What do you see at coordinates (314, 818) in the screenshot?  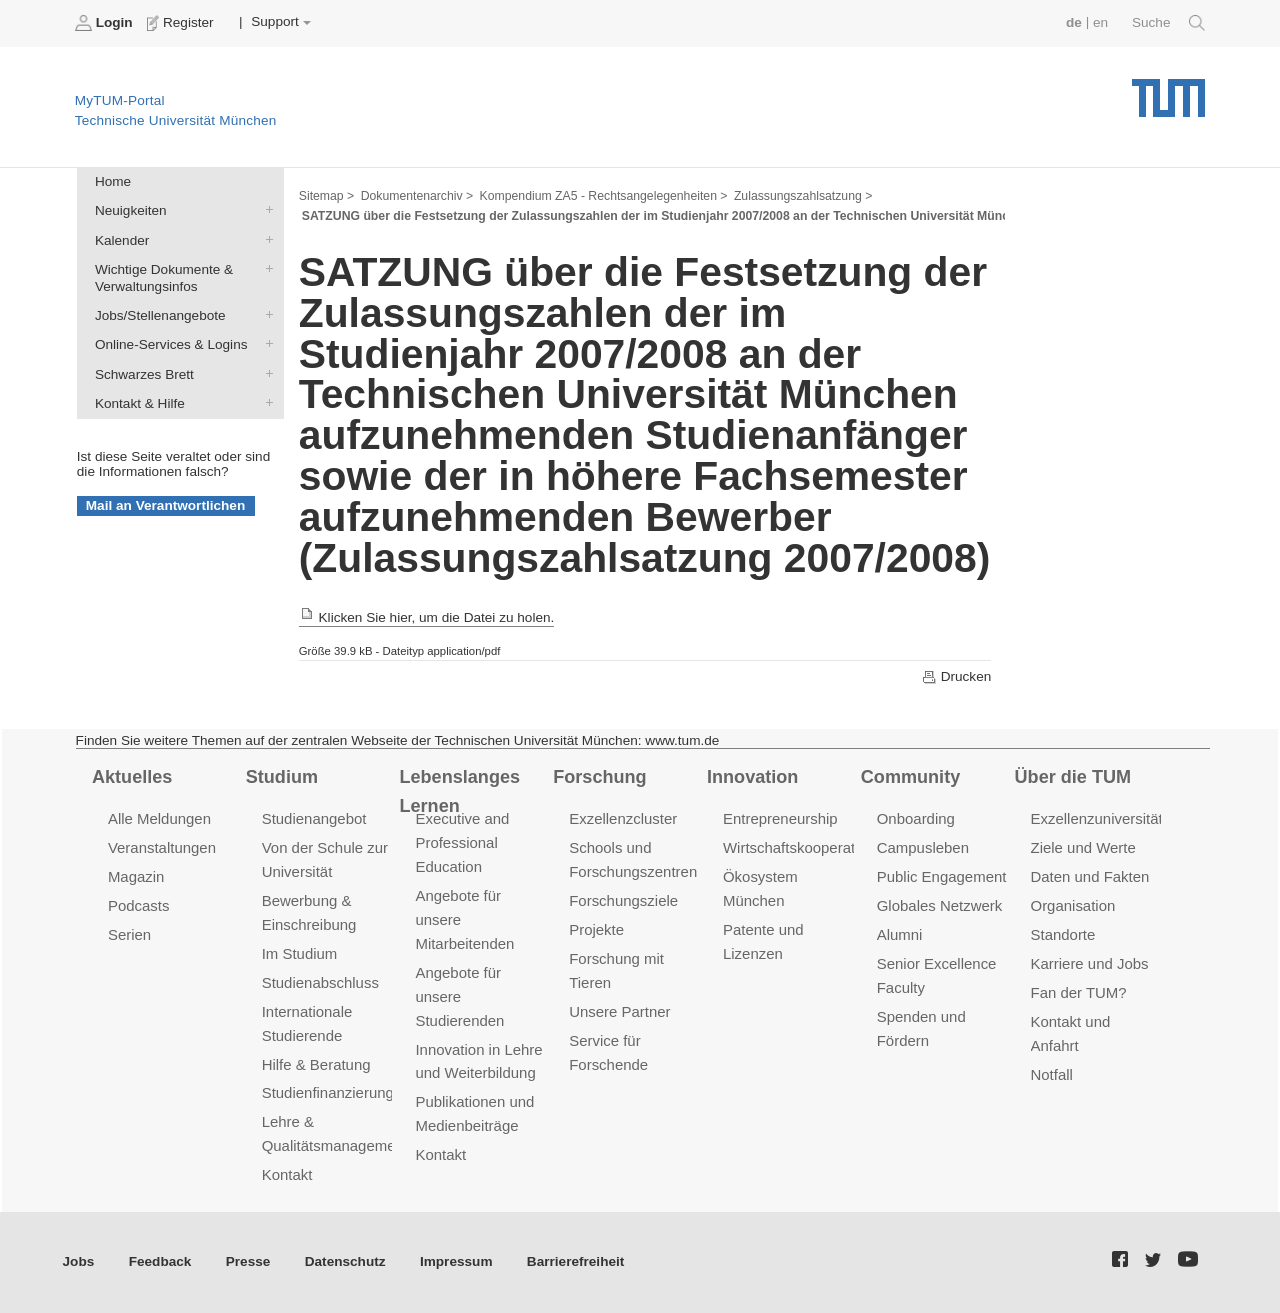 I see `Studienangebot` at bounding box center [314, 818].